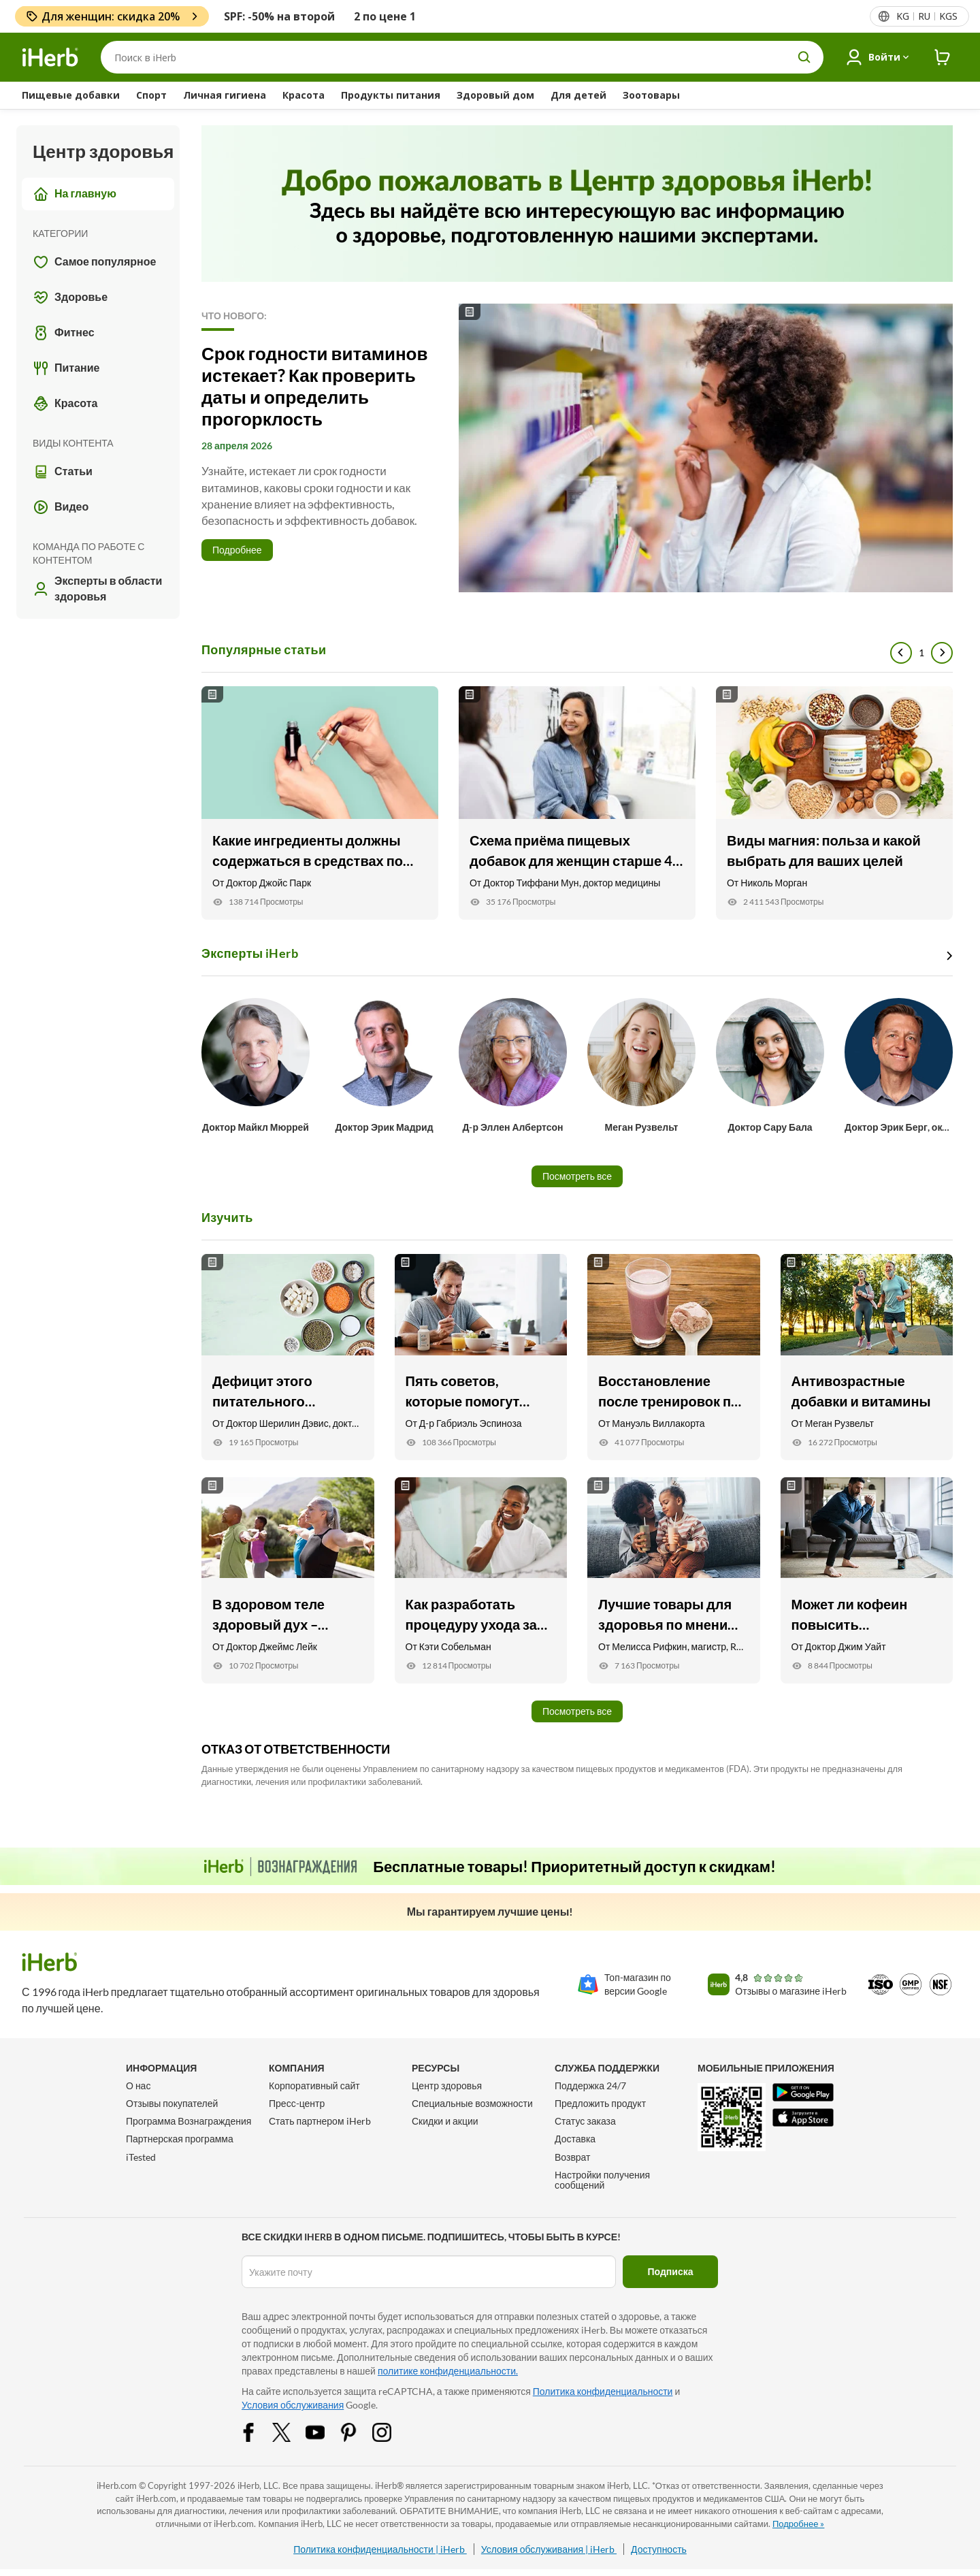 This screenshot has height=2576, width=980. I want to click on Центр здоровья, so click(447, 2085).